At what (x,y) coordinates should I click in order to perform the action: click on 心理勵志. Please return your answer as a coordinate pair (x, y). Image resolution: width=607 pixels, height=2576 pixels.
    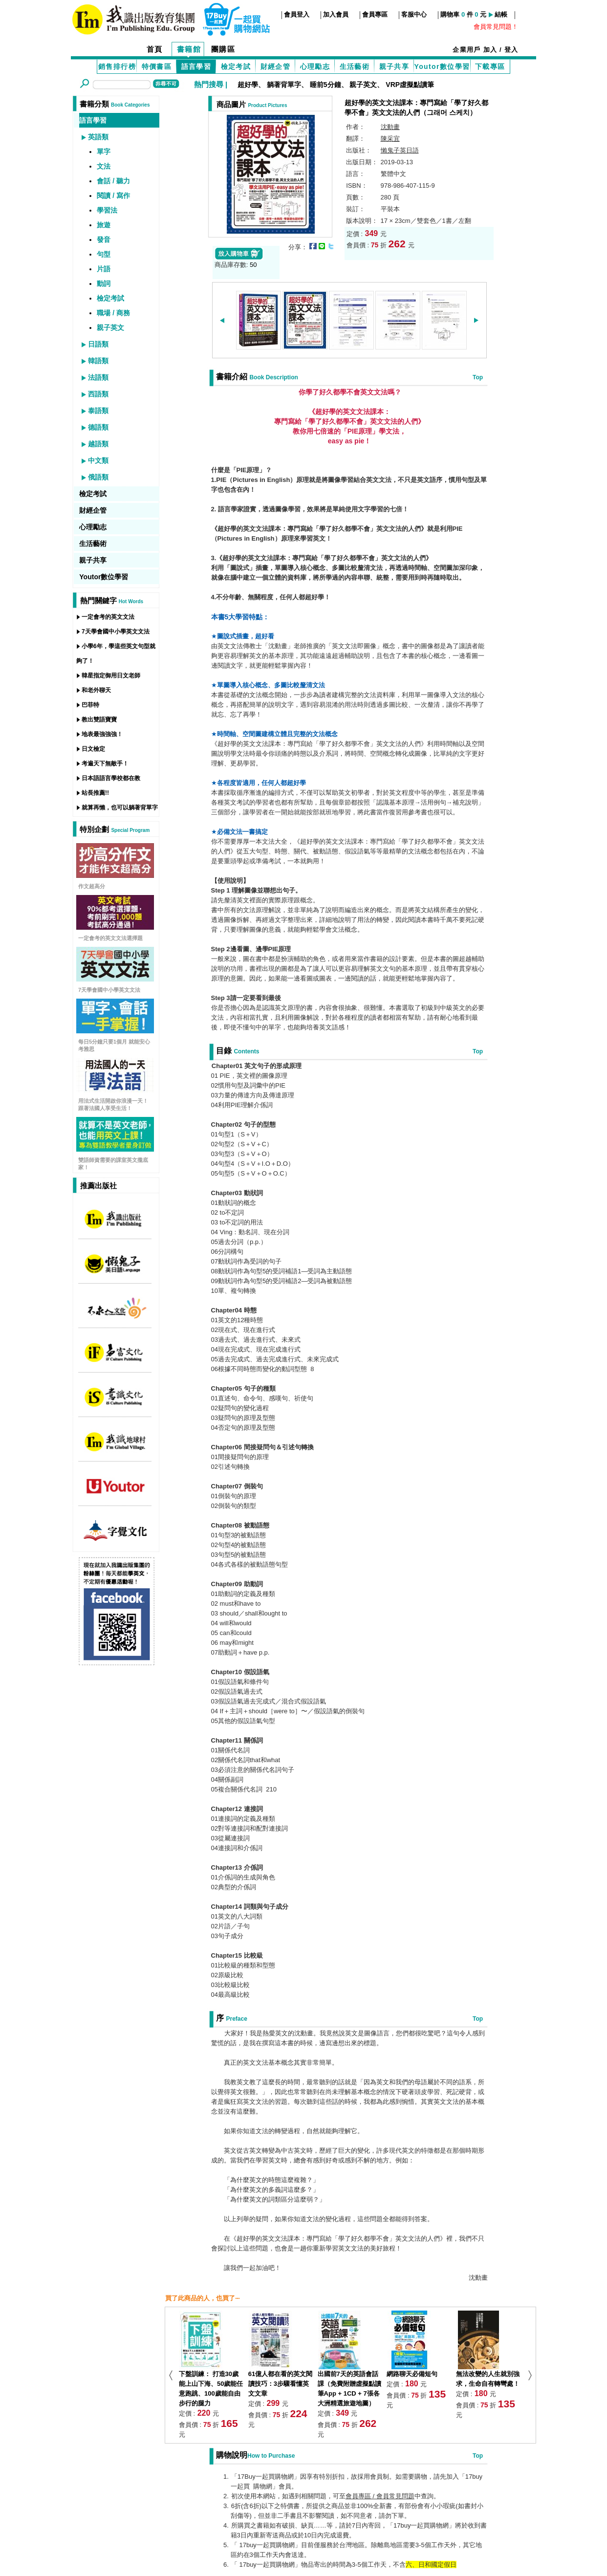
    Looking at the image, I should click on (315, 66).